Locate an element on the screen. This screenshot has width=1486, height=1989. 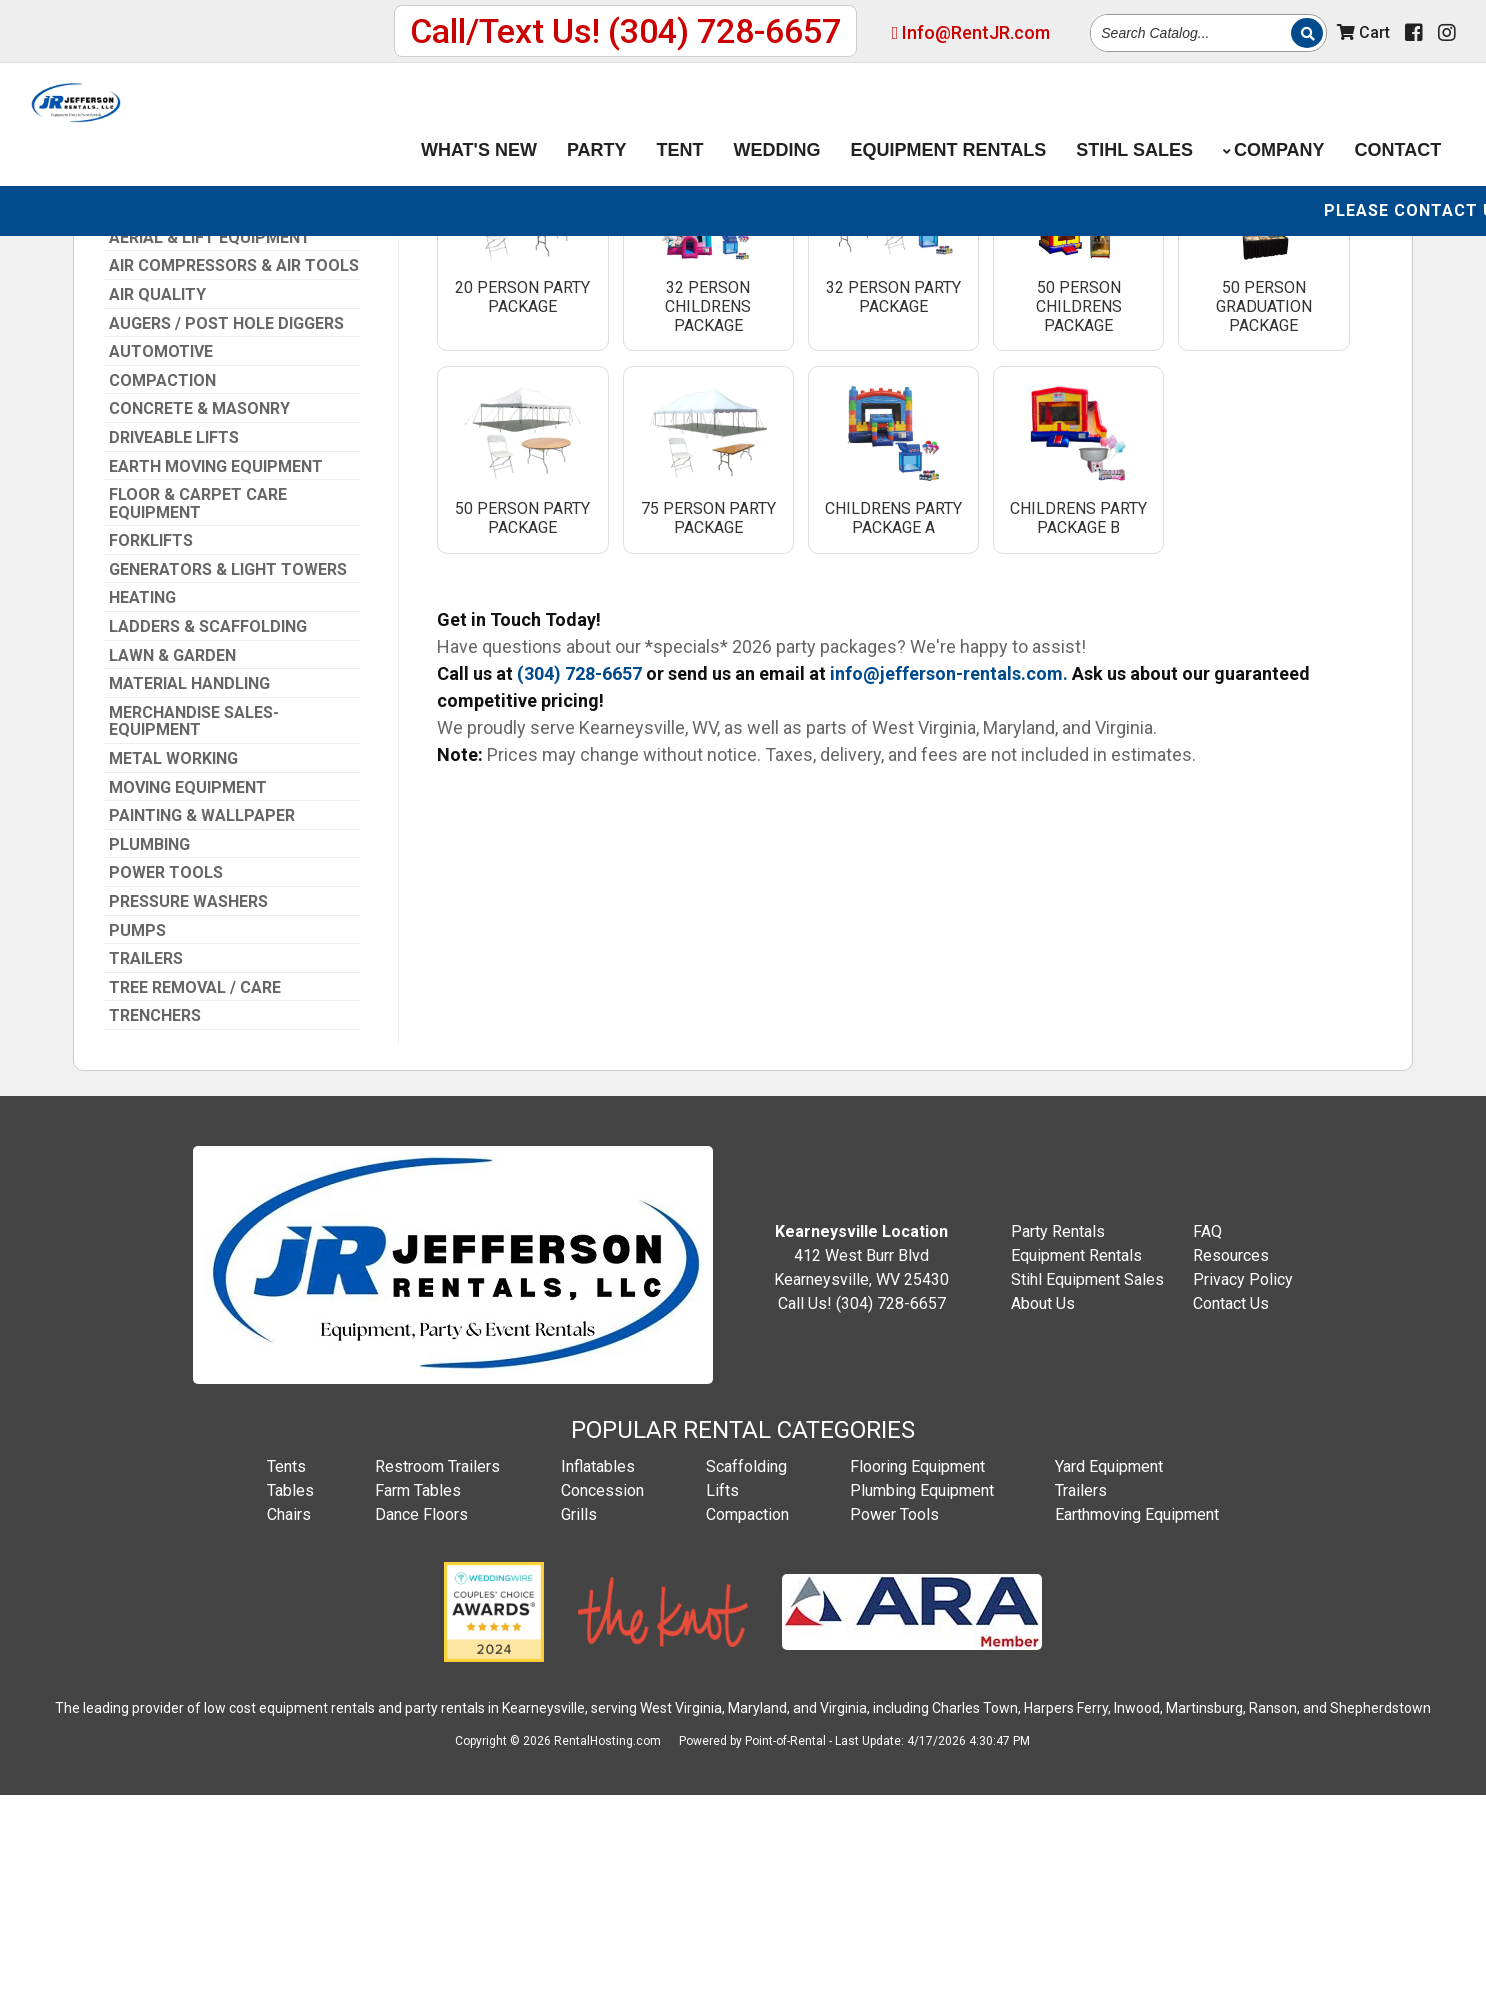
412 West Burr Blvd Kearneysville, WV 25430 is located at coordinates (861, 1448).